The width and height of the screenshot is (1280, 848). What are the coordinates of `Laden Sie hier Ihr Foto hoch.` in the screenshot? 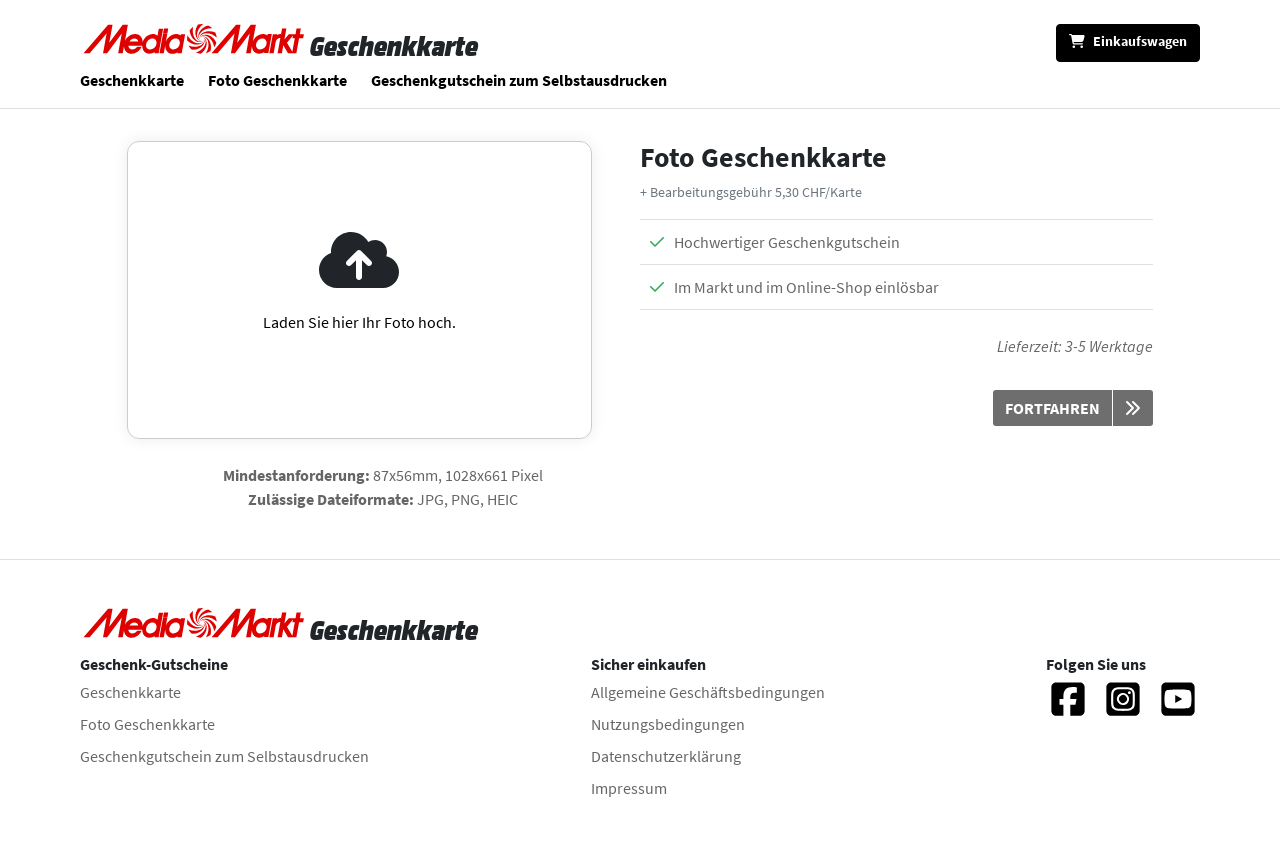 It's located at (359, 322).